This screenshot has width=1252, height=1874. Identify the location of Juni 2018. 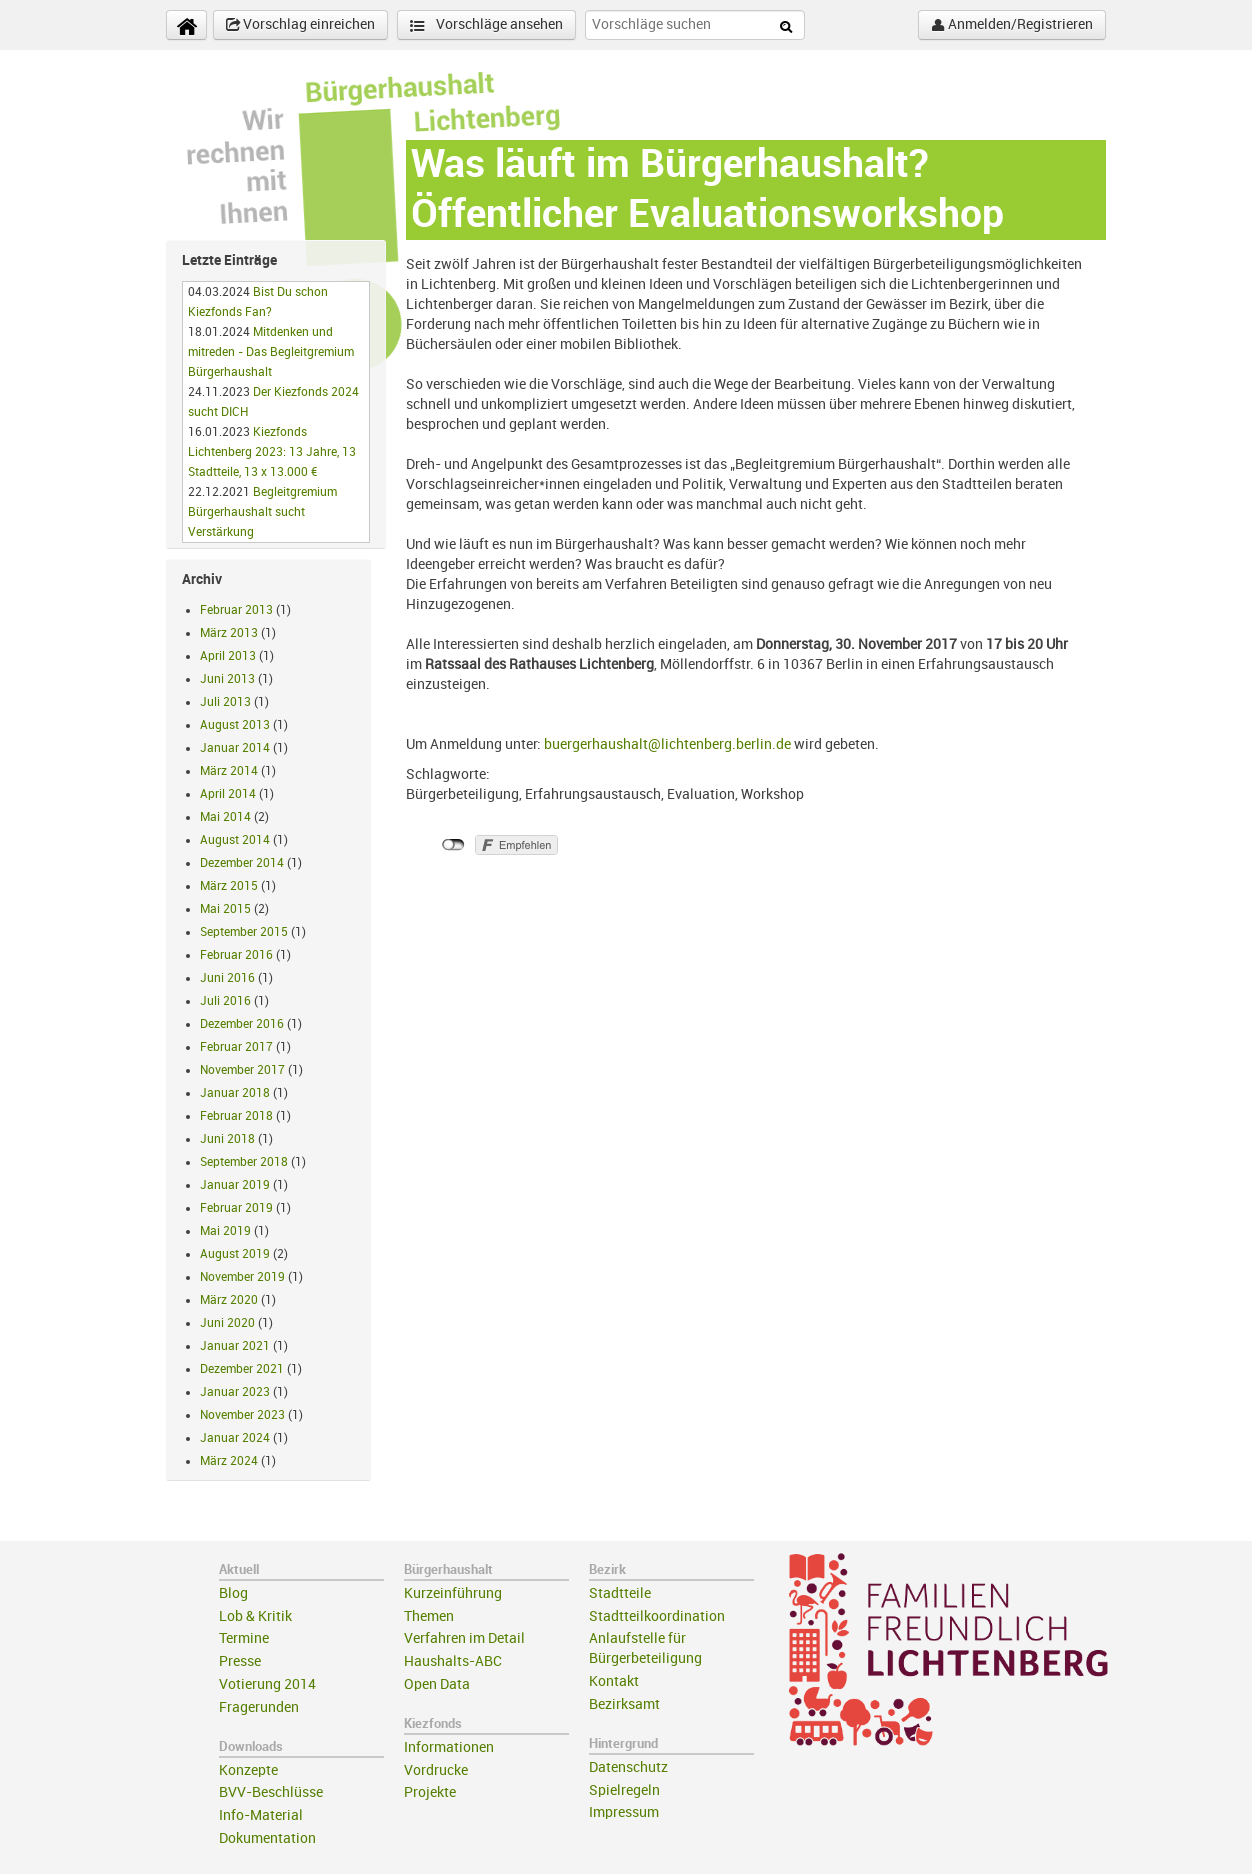
(227, 1139).